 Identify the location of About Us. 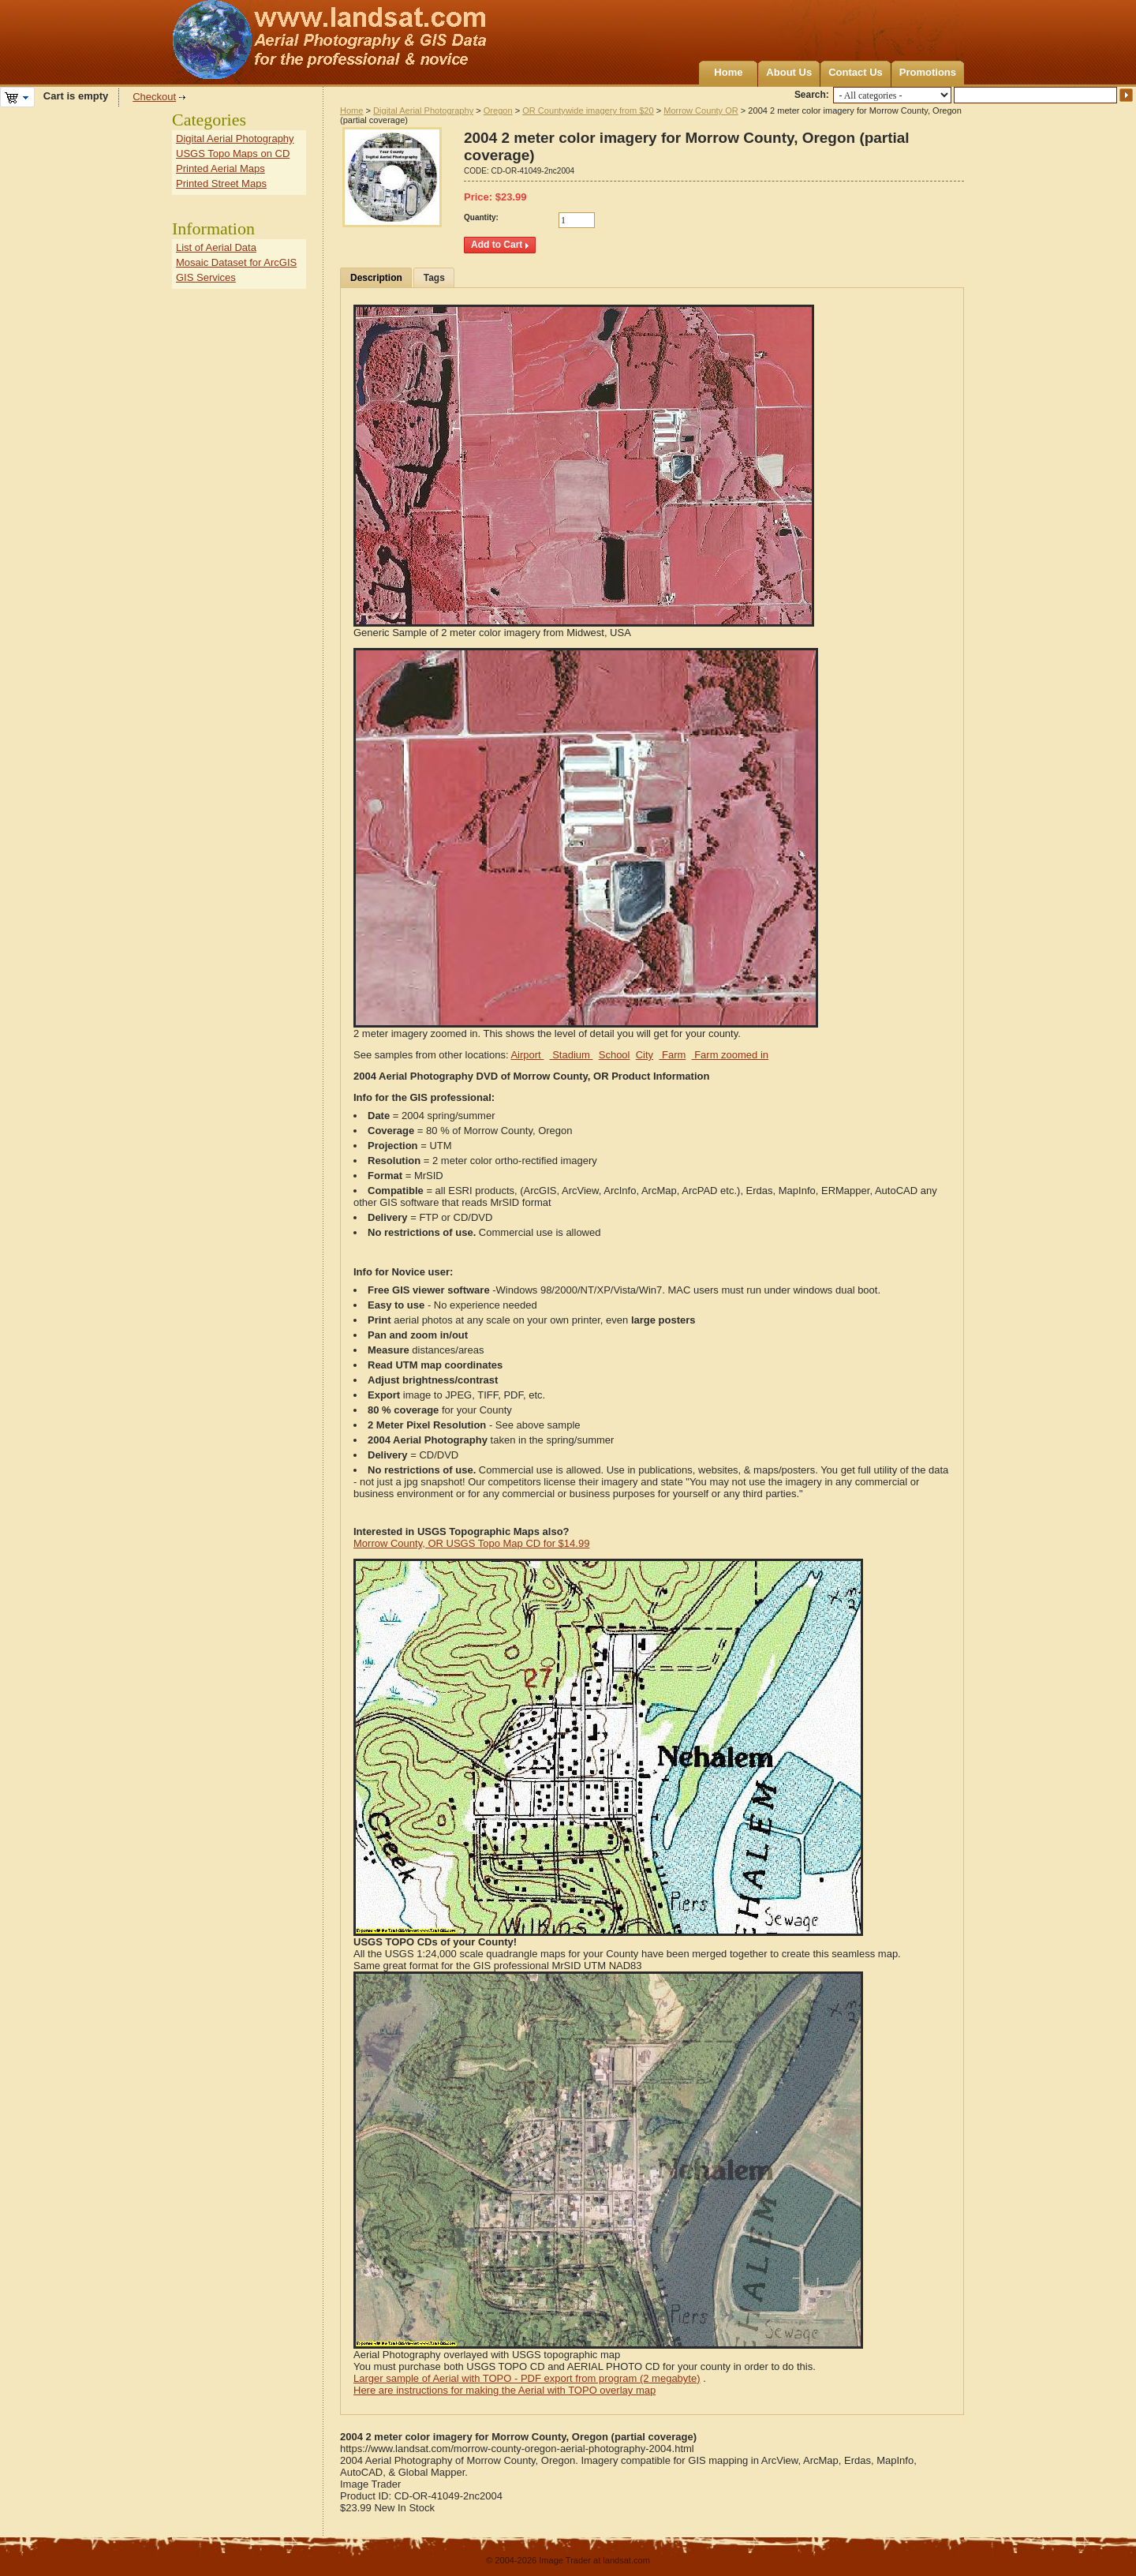
(789, 72).